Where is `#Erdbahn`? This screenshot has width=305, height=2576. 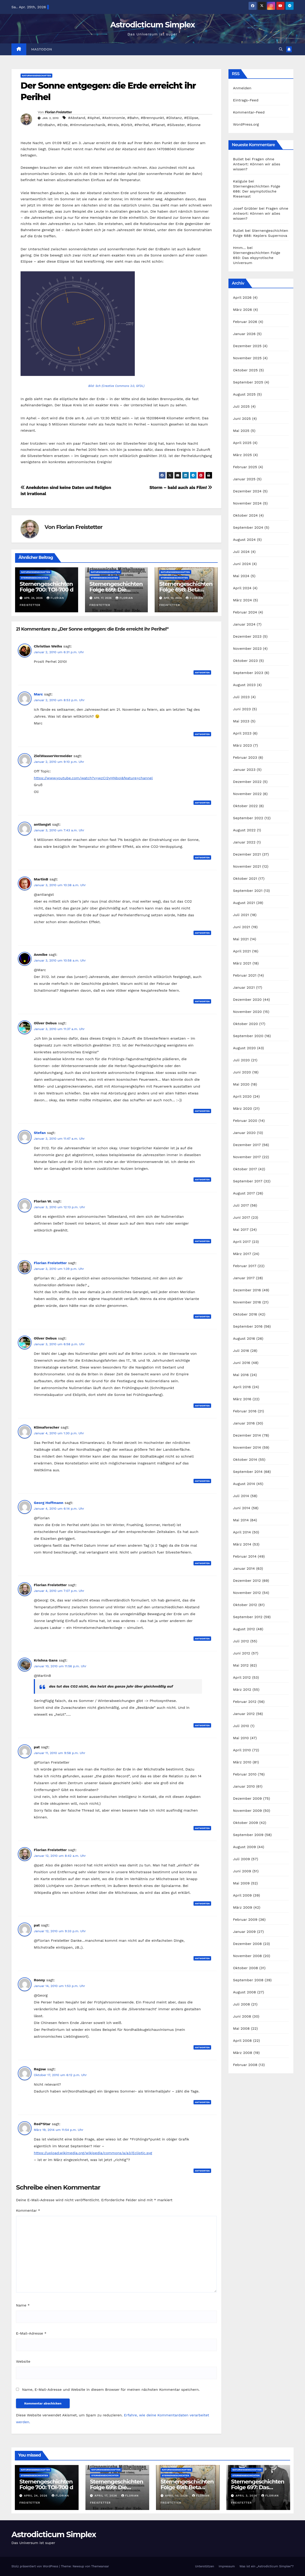
#Erdbahn is located at coordinates (46, 125).